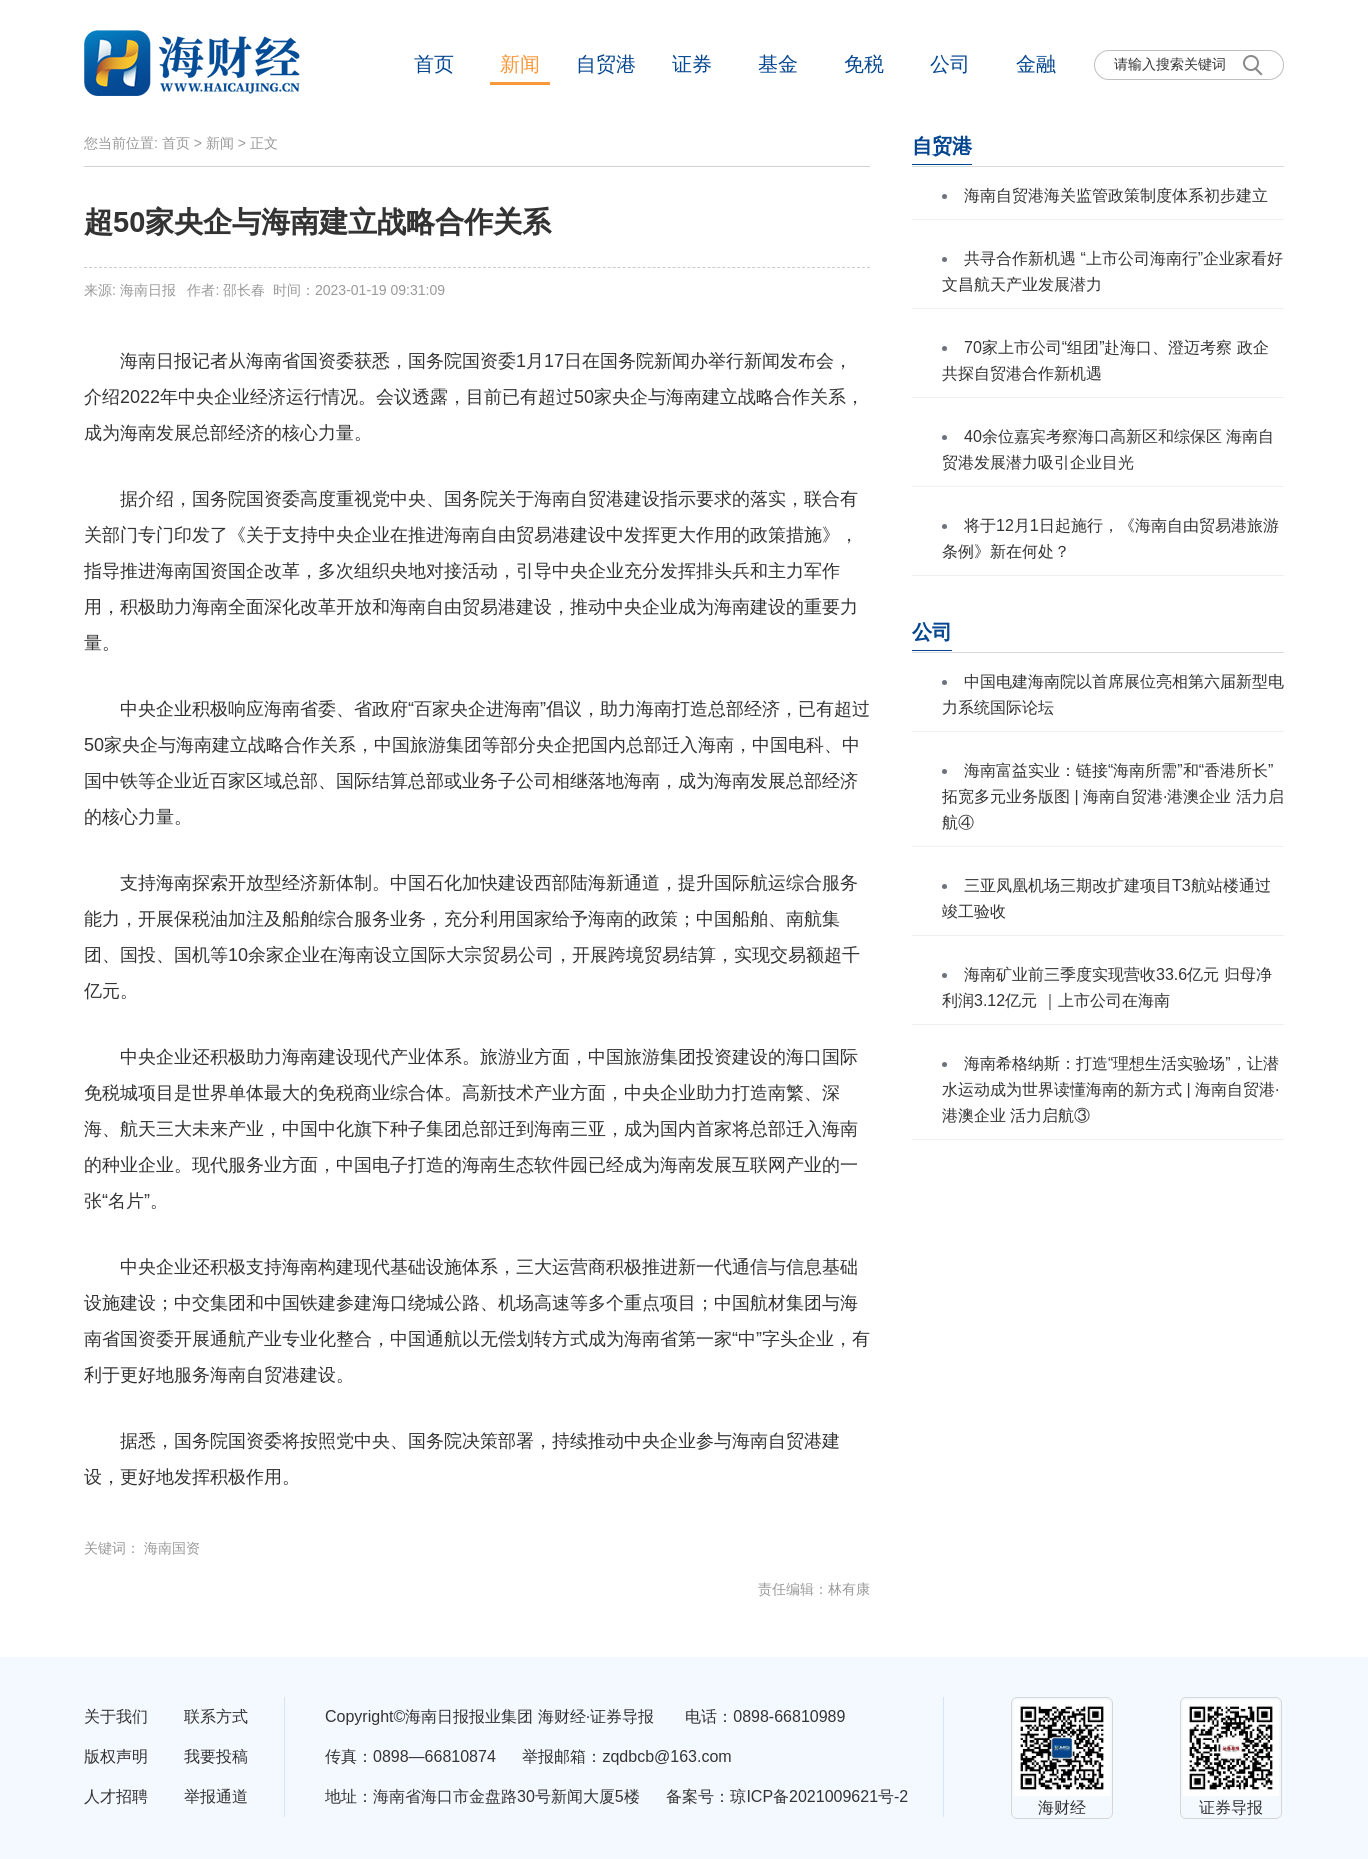 This screenshot has height=1859, width=1368. What do you see at coordinates (1113, 796) in the screenshot?
I see `海南富益实业：链接“海南所需”和“香港所长” 拓宽多元业务版图 | 海南自贸港·港澳企业 活力启航④` at bounding box center [1113, 796].